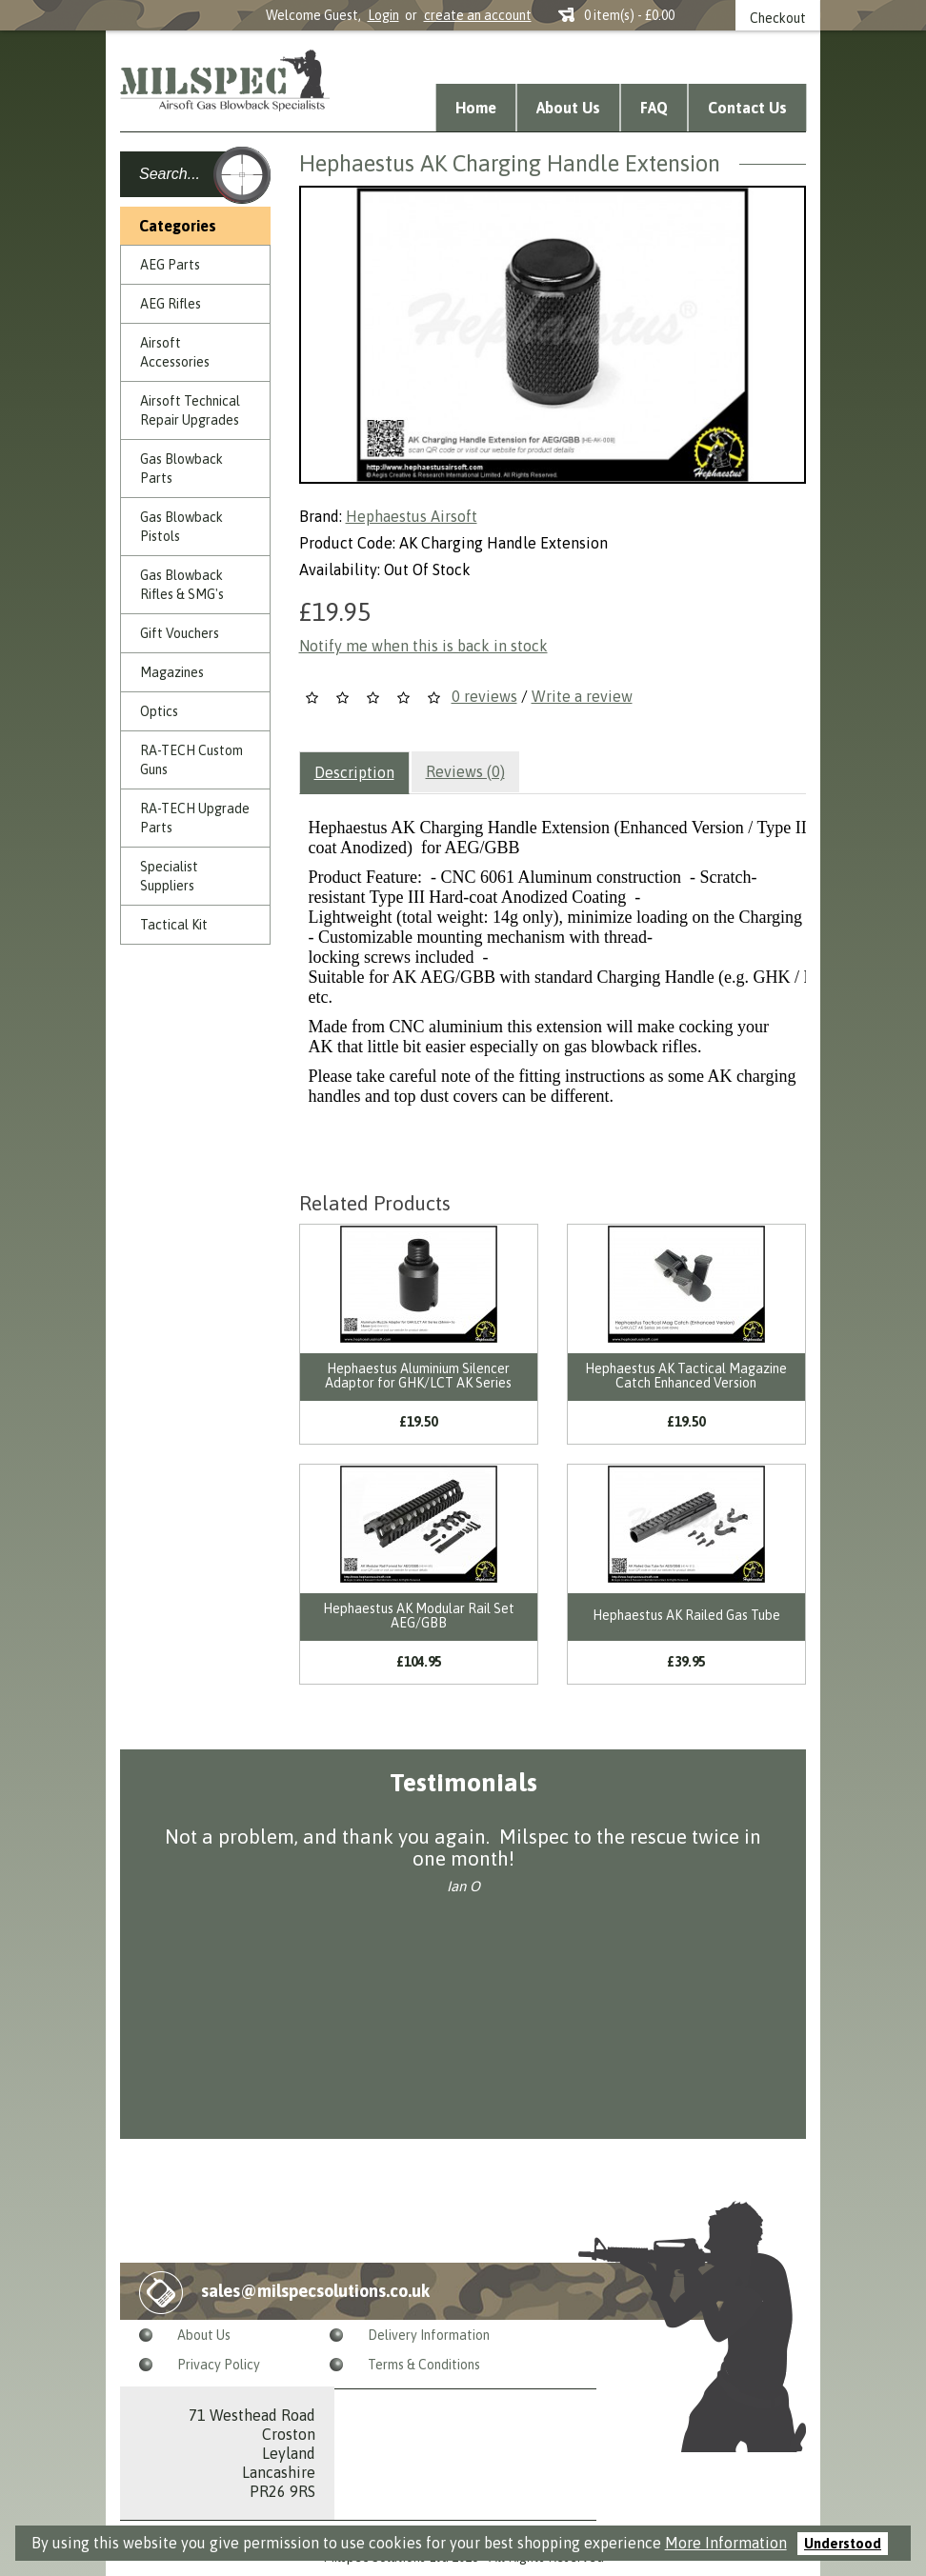  Describe the element at coordinates (383, 15) in the screenshot. I see `Login` at that location.